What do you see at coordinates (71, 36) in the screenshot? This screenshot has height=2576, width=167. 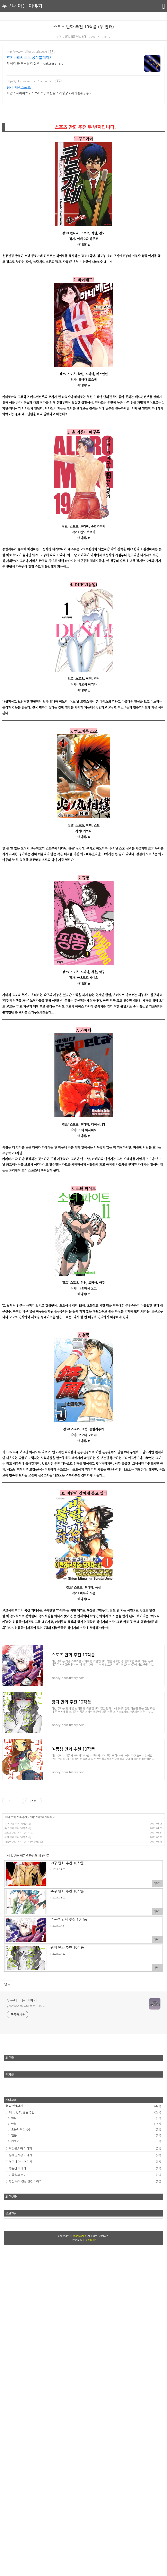 I see `애니, 만화, 웹툰 추천/만화` at bounding box center [71, 36].